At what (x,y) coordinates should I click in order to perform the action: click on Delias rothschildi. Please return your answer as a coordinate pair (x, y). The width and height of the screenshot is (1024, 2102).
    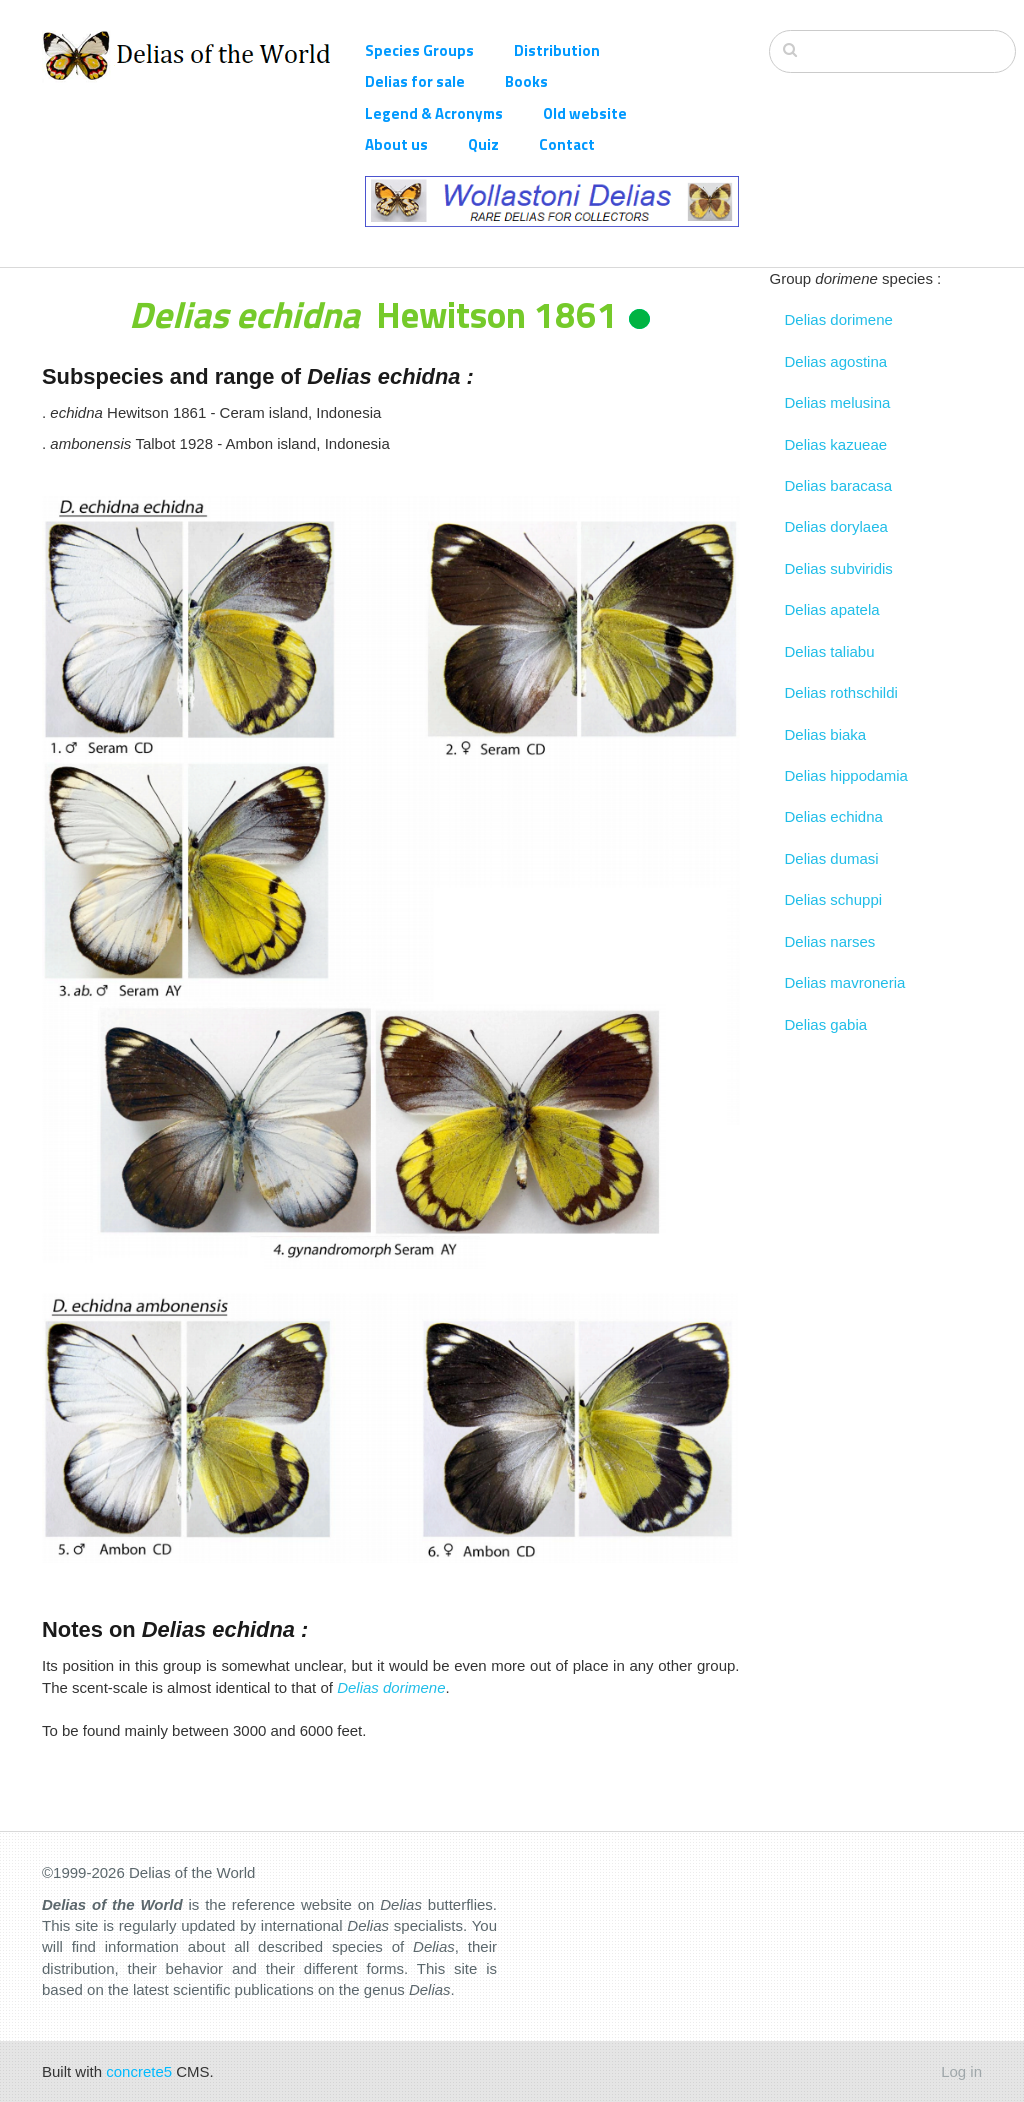
    Looking at the image, I should click on (841, 692).